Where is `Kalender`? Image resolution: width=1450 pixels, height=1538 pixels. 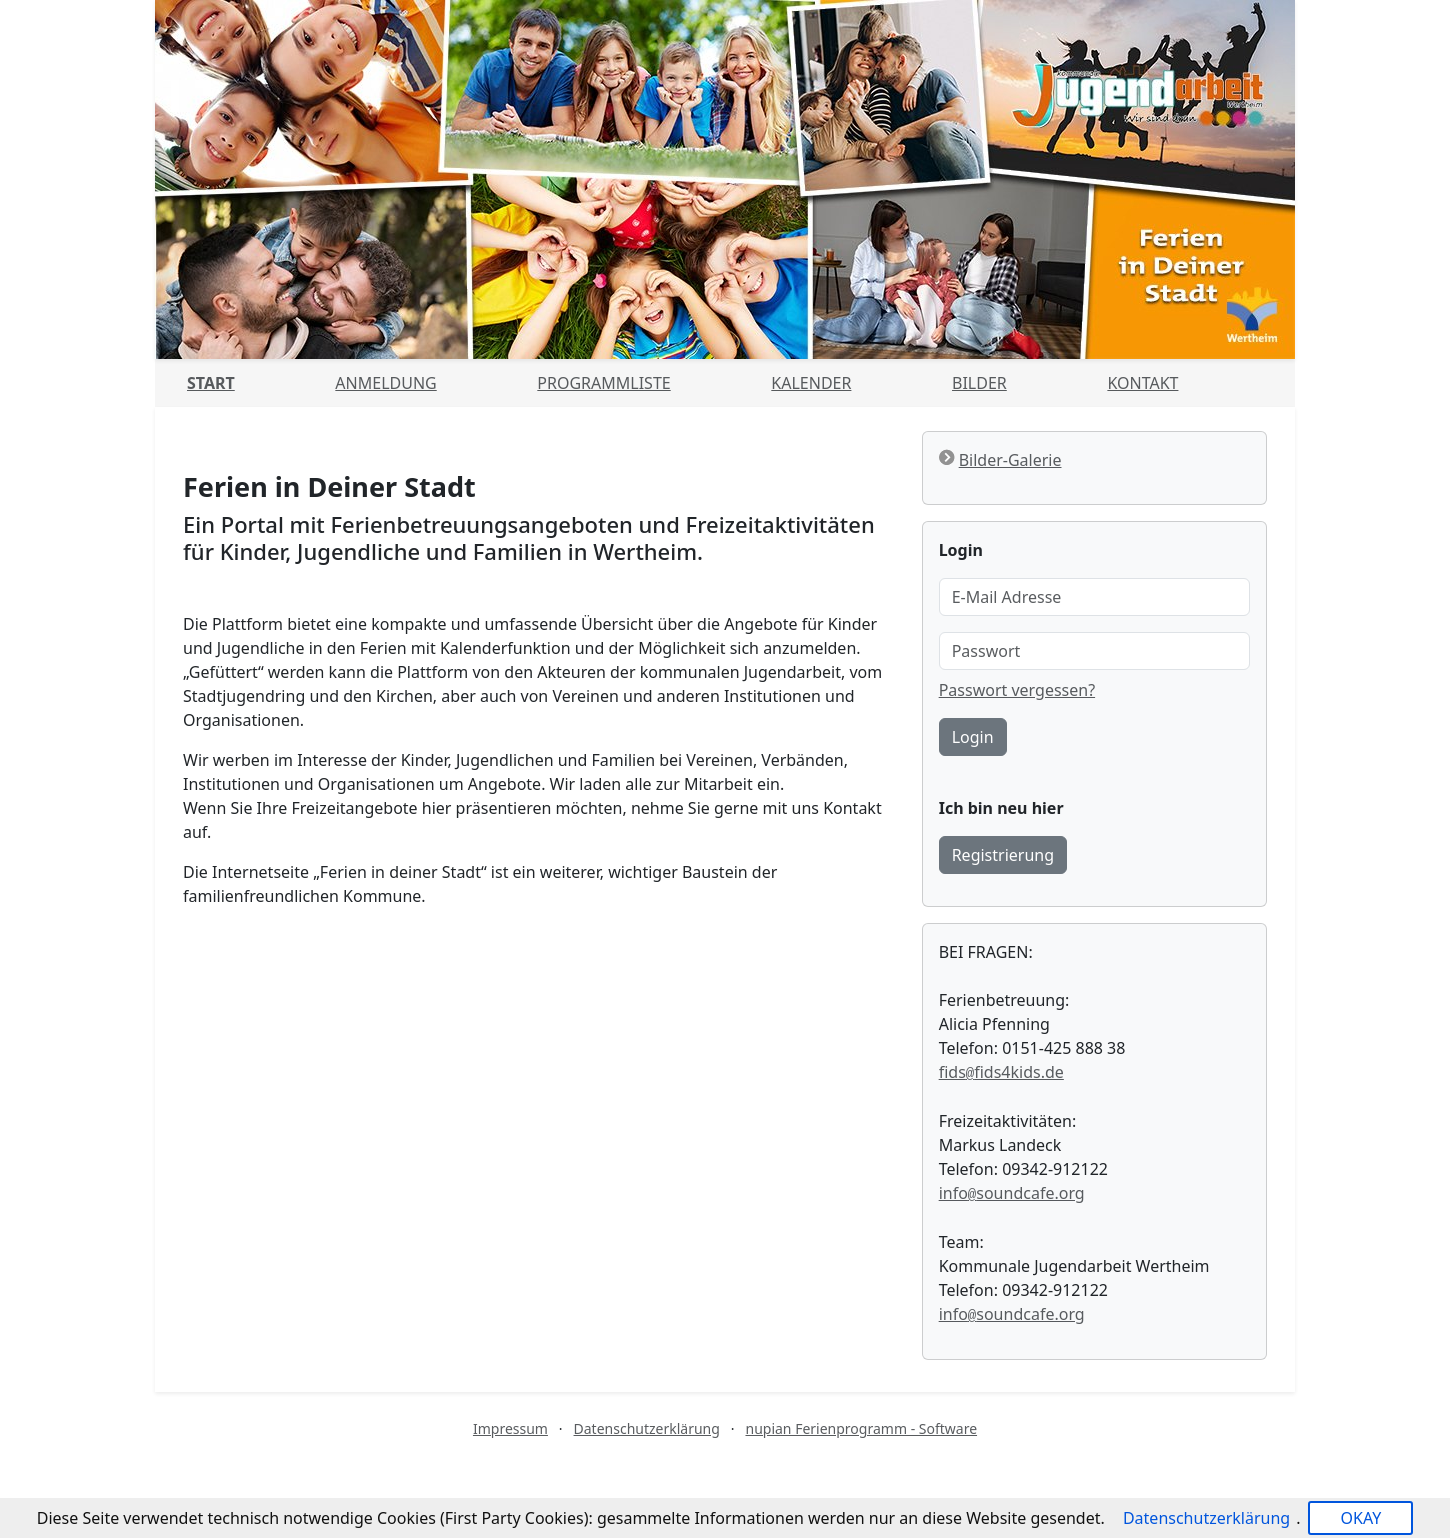
Kalender is located at coordinates (811, 383).